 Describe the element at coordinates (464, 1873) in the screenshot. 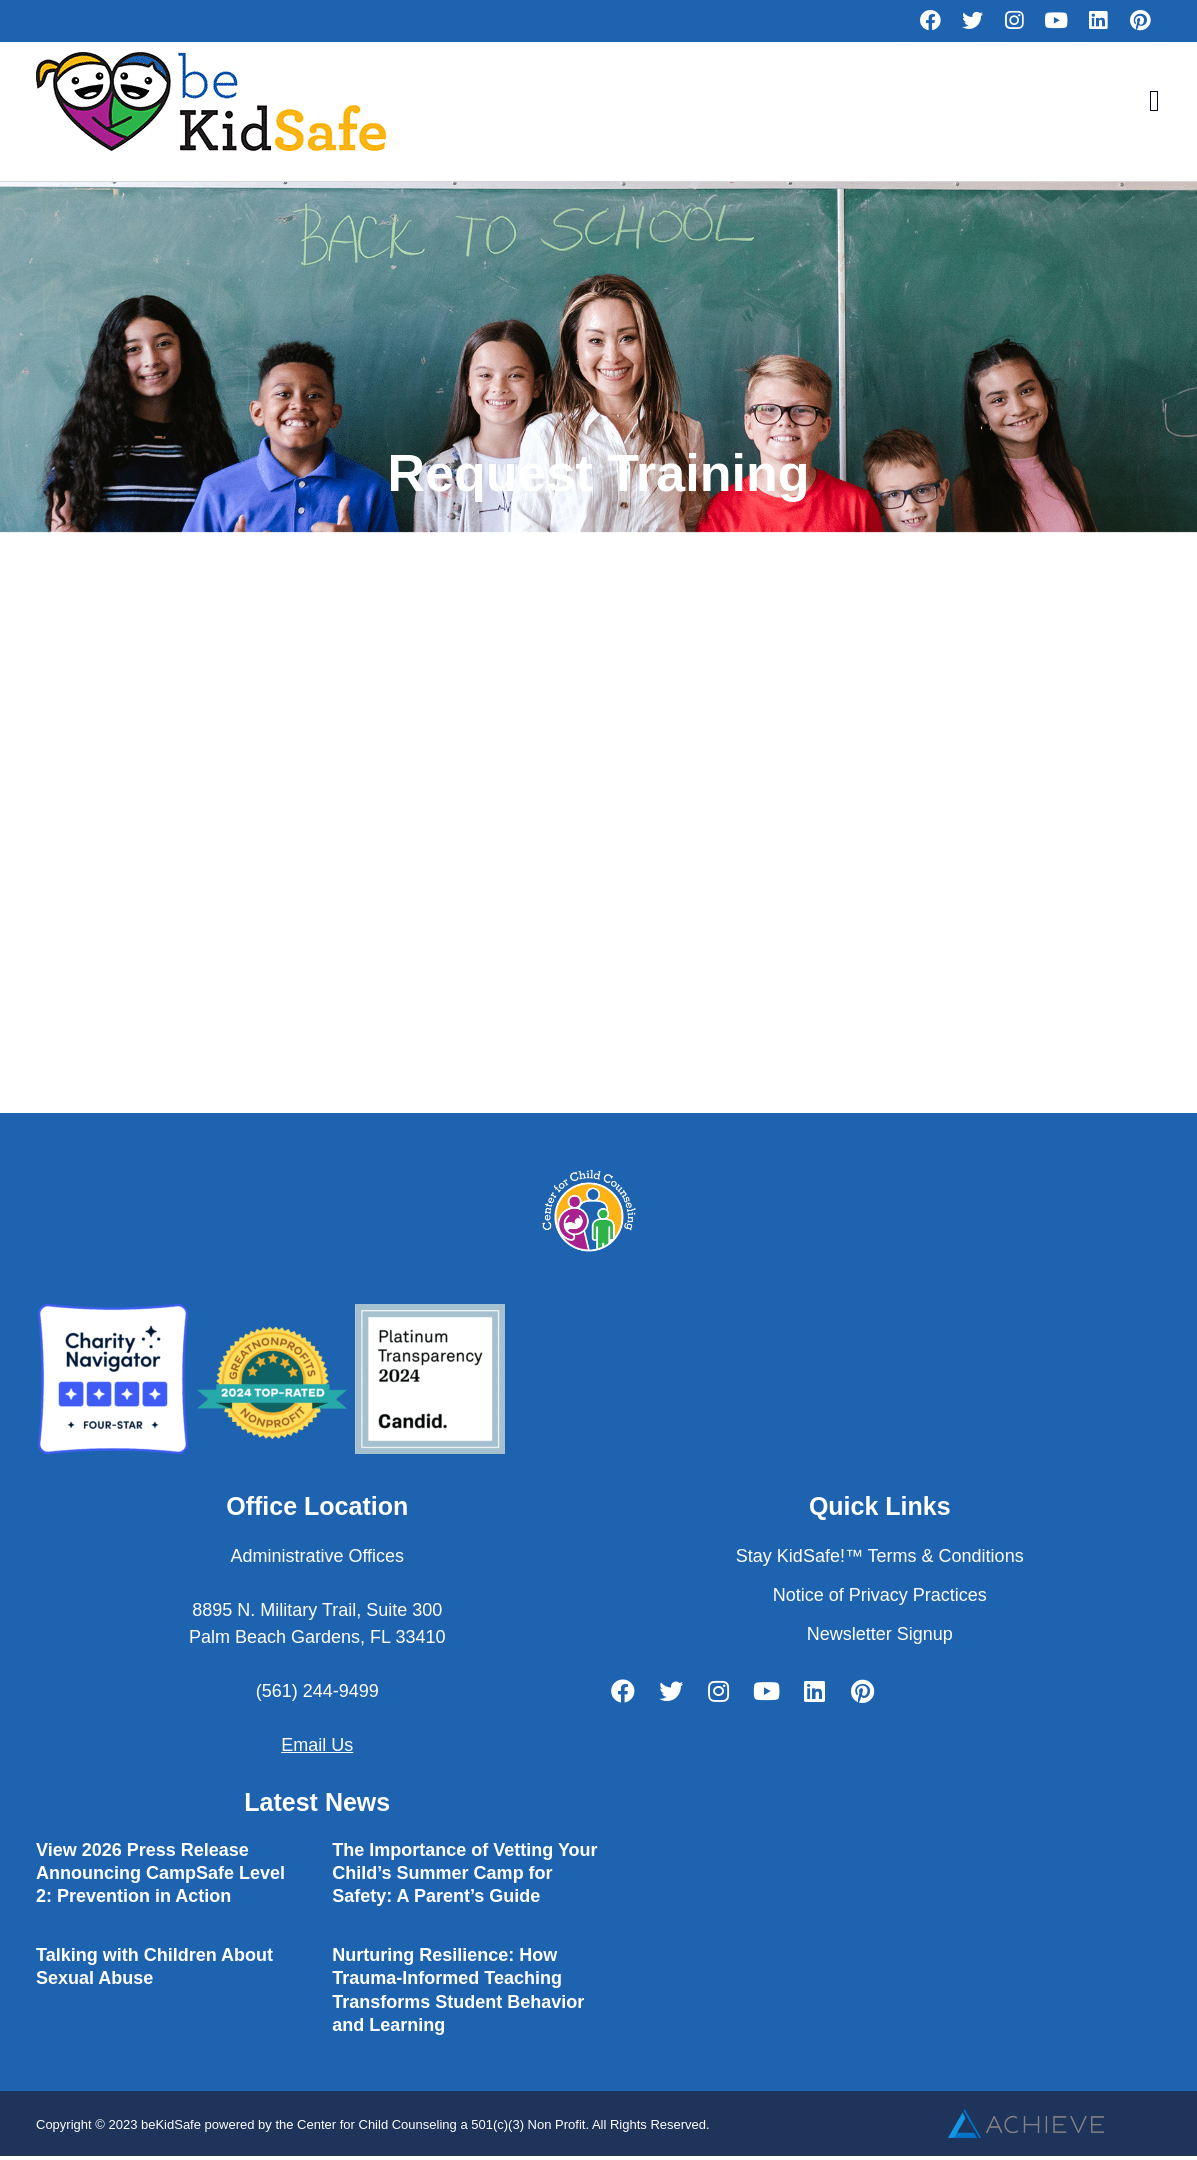

I see `The Importance of Vetting Your Child’s Summer Camp for Safety: A Parent’s Guide` at that location.